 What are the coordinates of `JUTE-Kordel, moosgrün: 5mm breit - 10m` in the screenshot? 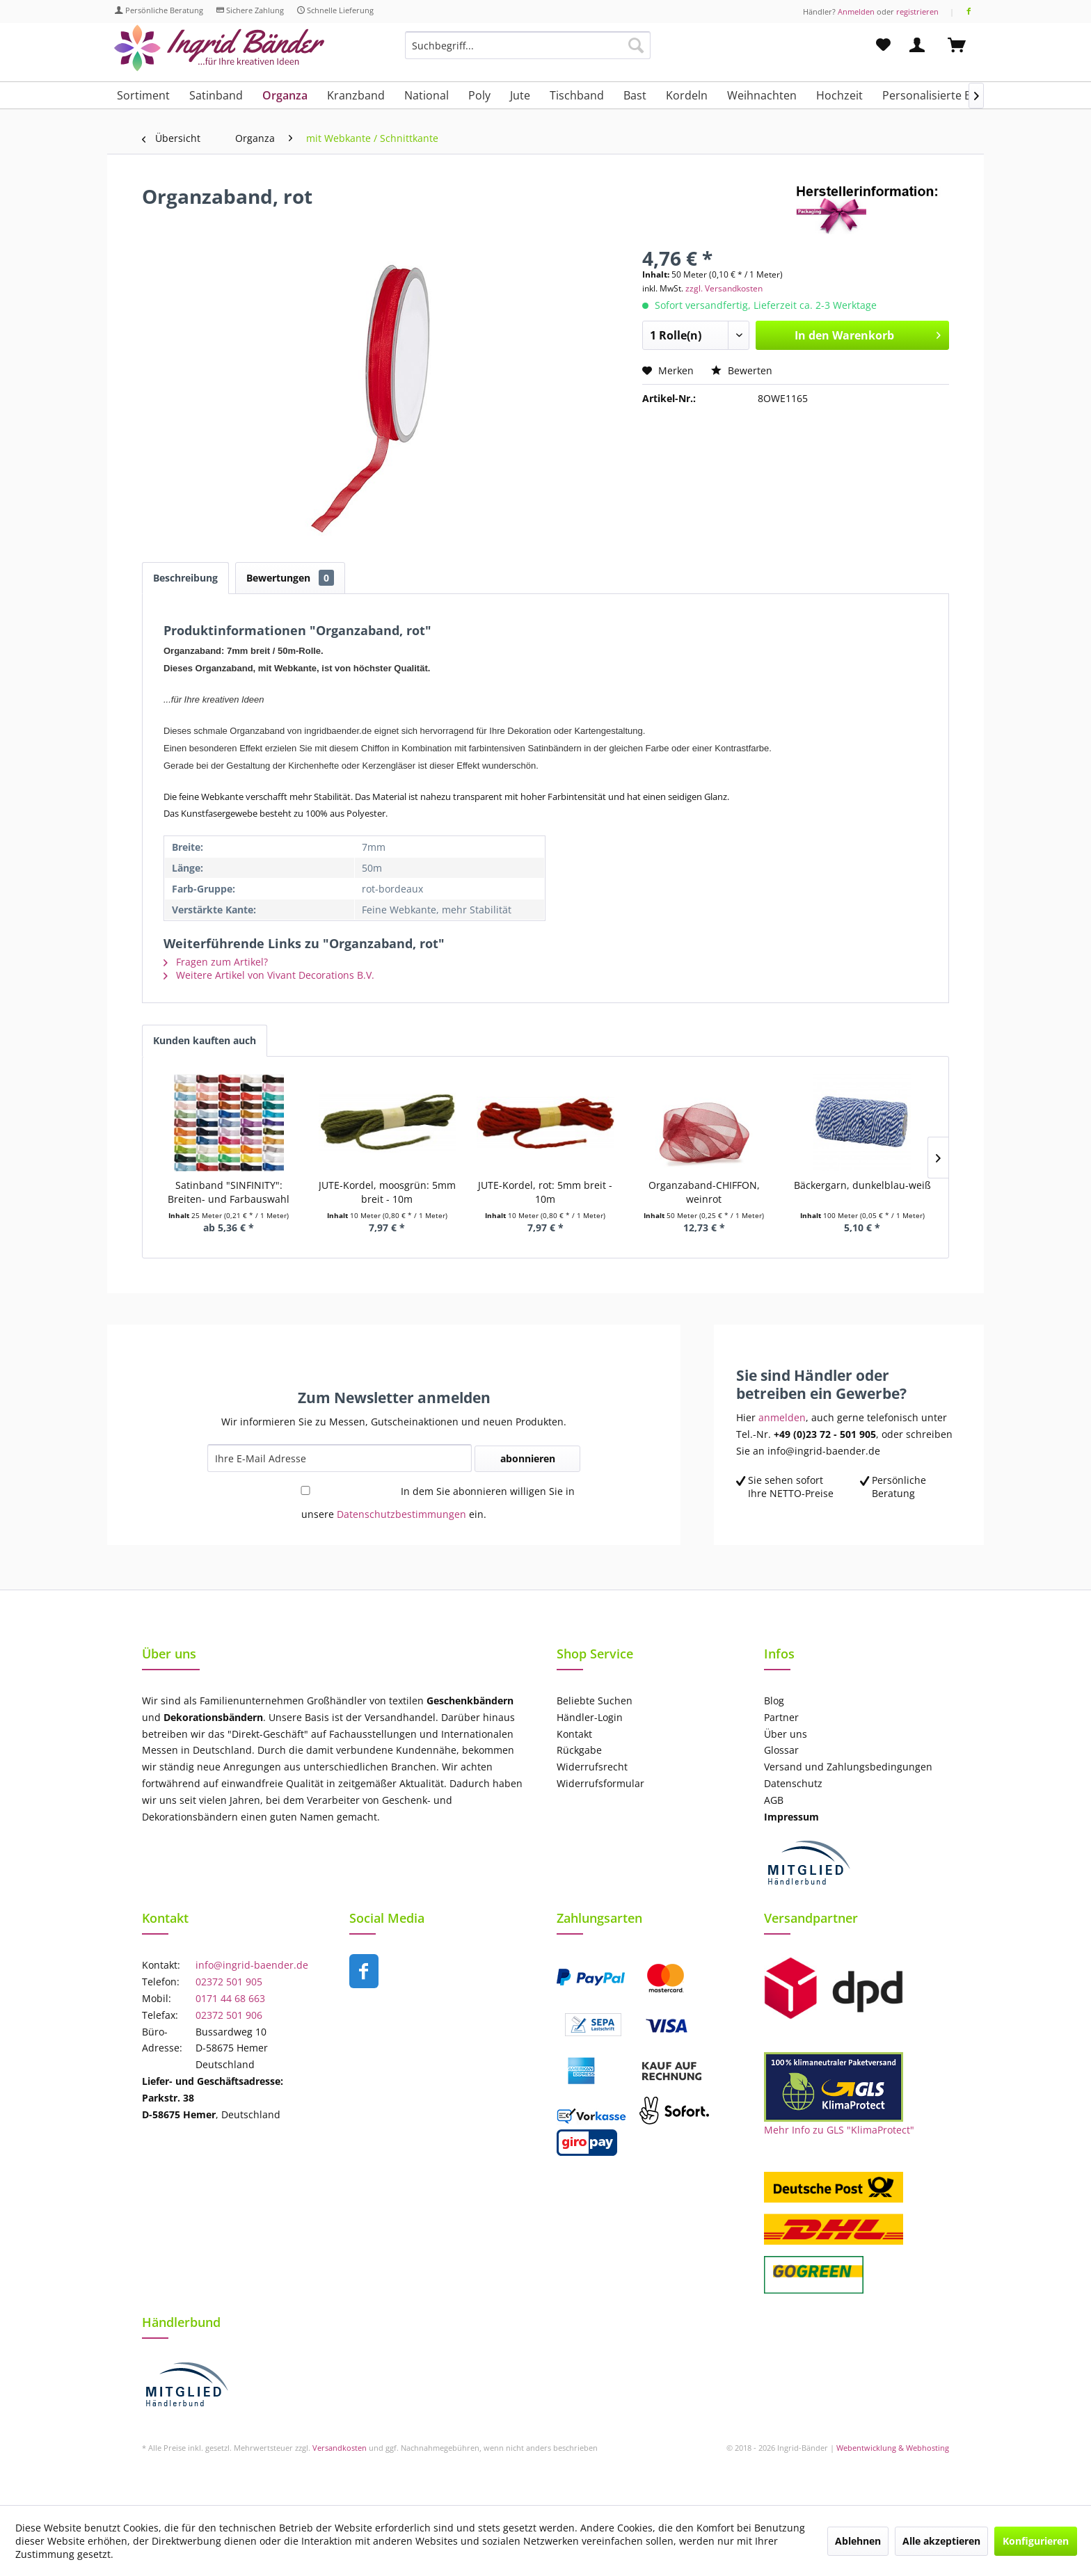 It's located at (387, 1192).